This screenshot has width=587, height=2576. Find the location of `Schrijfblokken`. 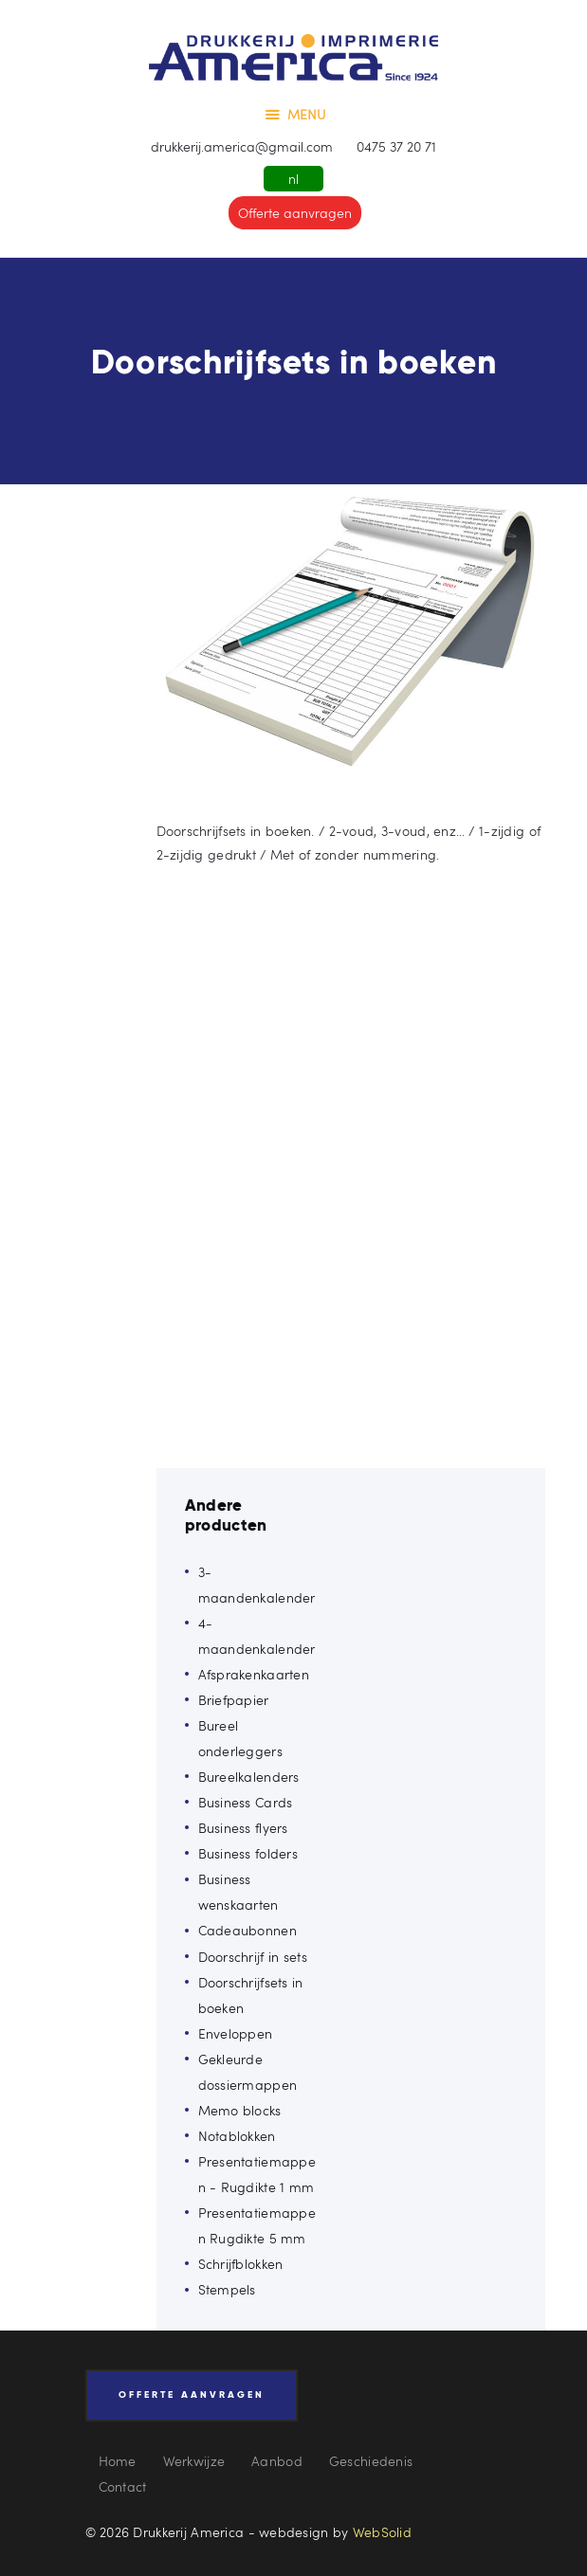

Schrijfblokken is located at coordinates (241, 2264).